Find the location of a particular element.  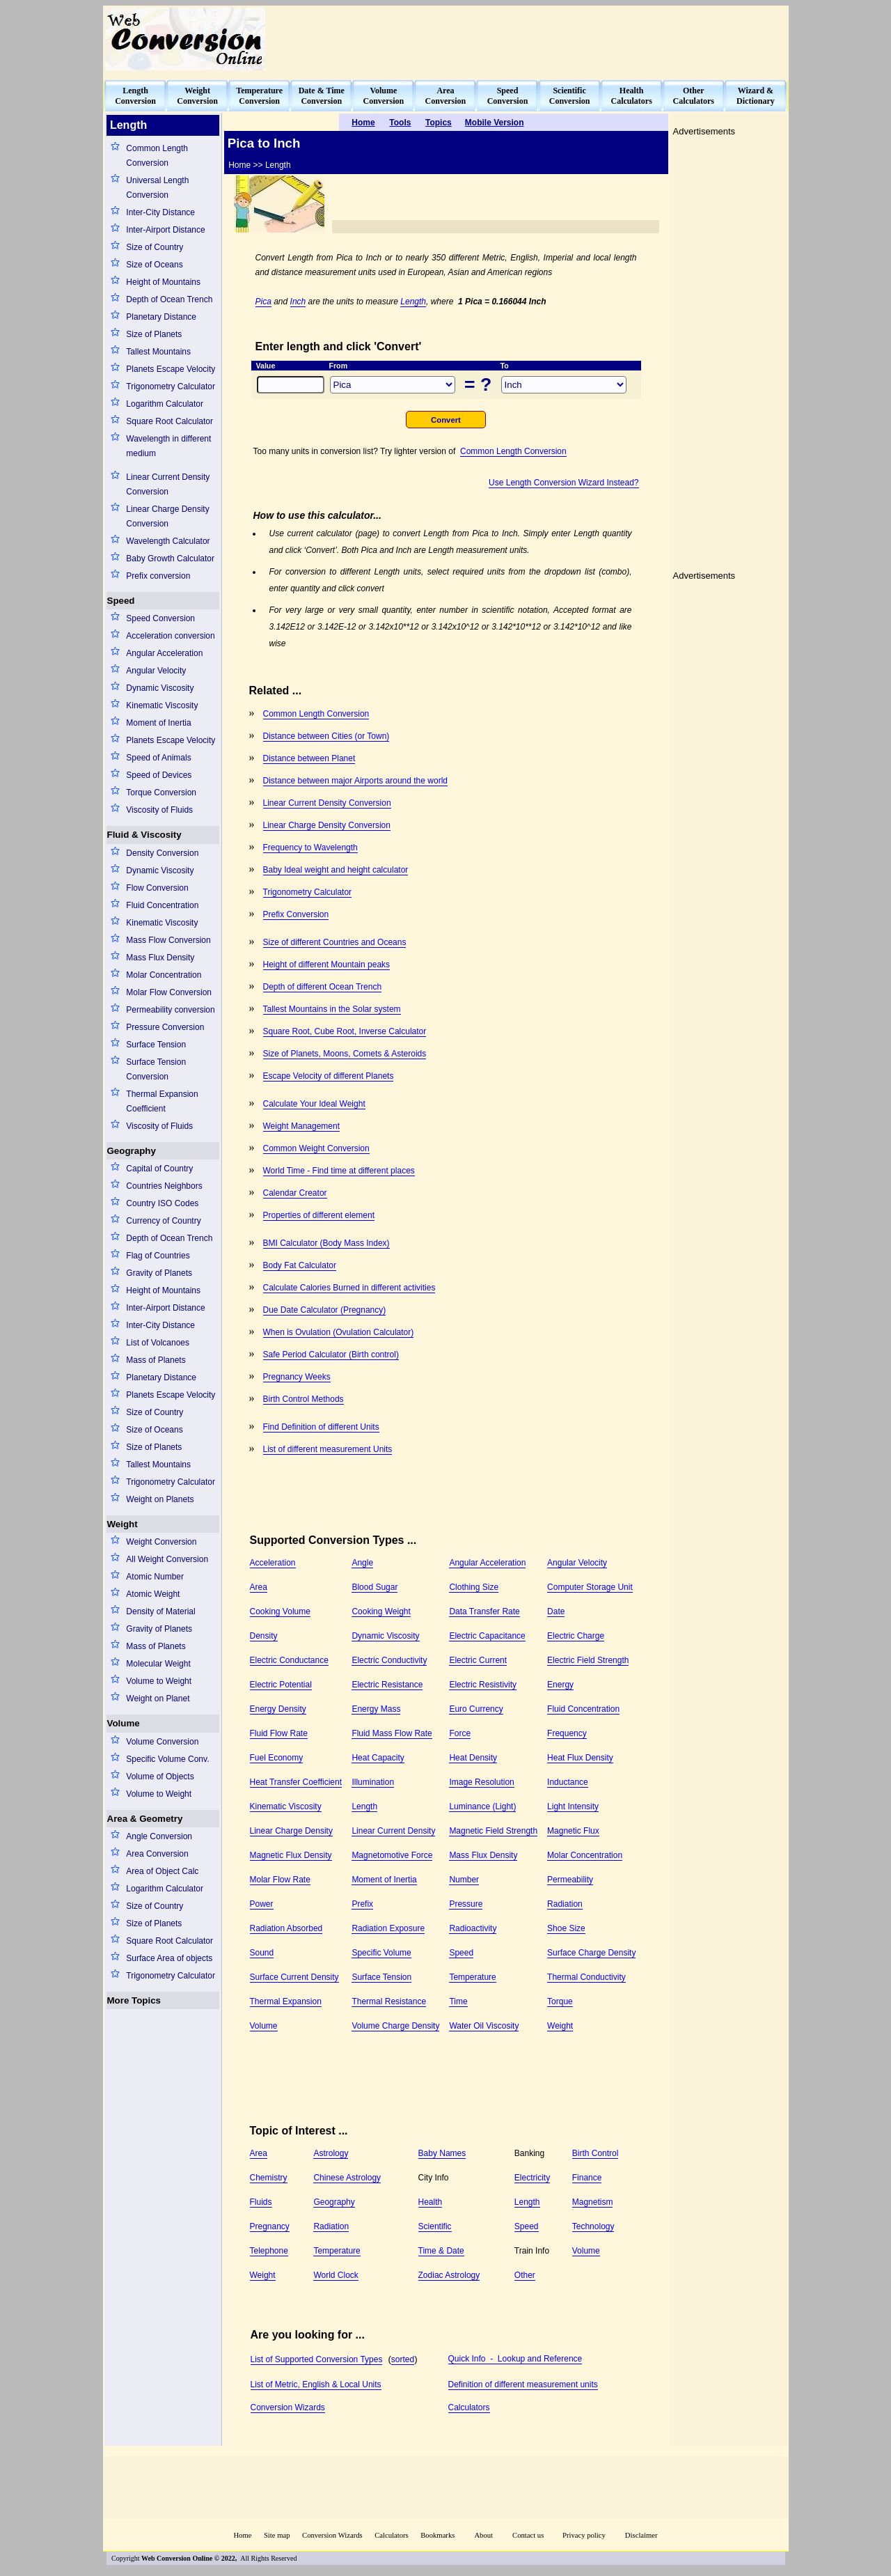

Weight on Planets is located at coordinates (160, 1499).